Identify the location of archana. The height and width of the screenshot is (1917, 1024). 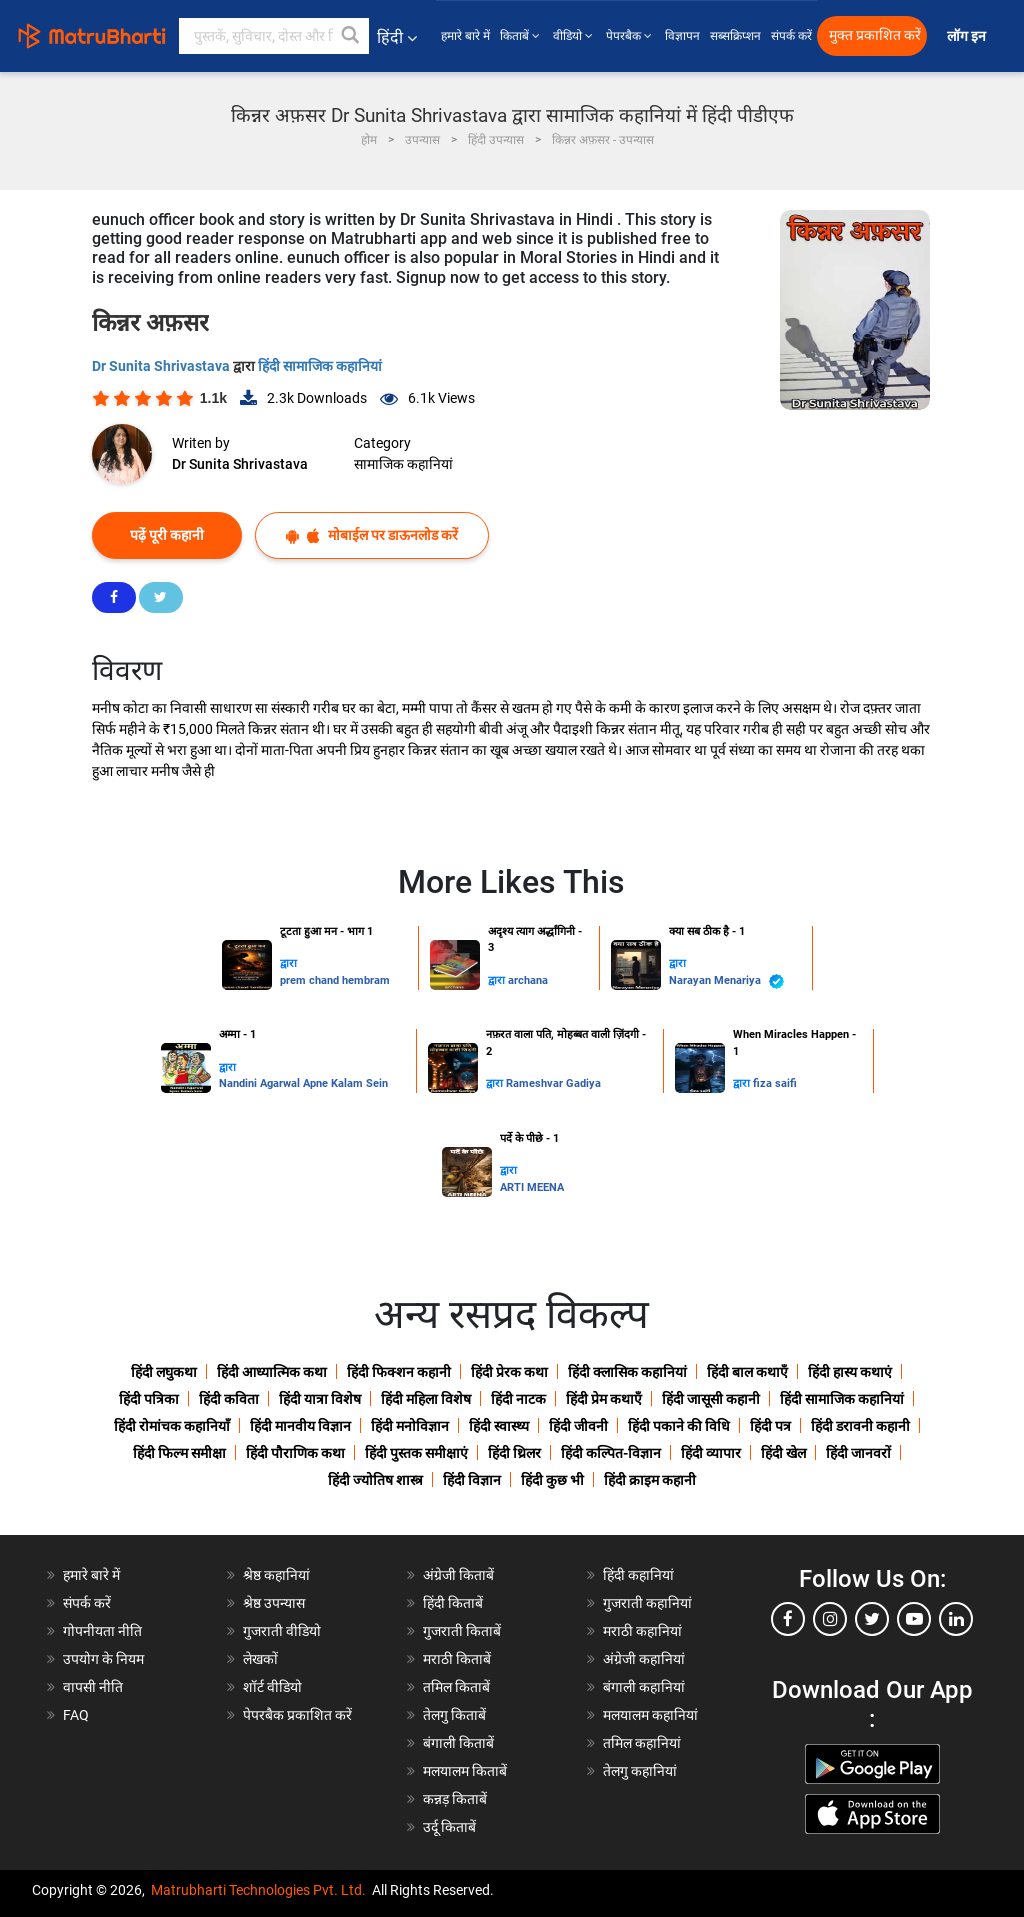
(528, 980).